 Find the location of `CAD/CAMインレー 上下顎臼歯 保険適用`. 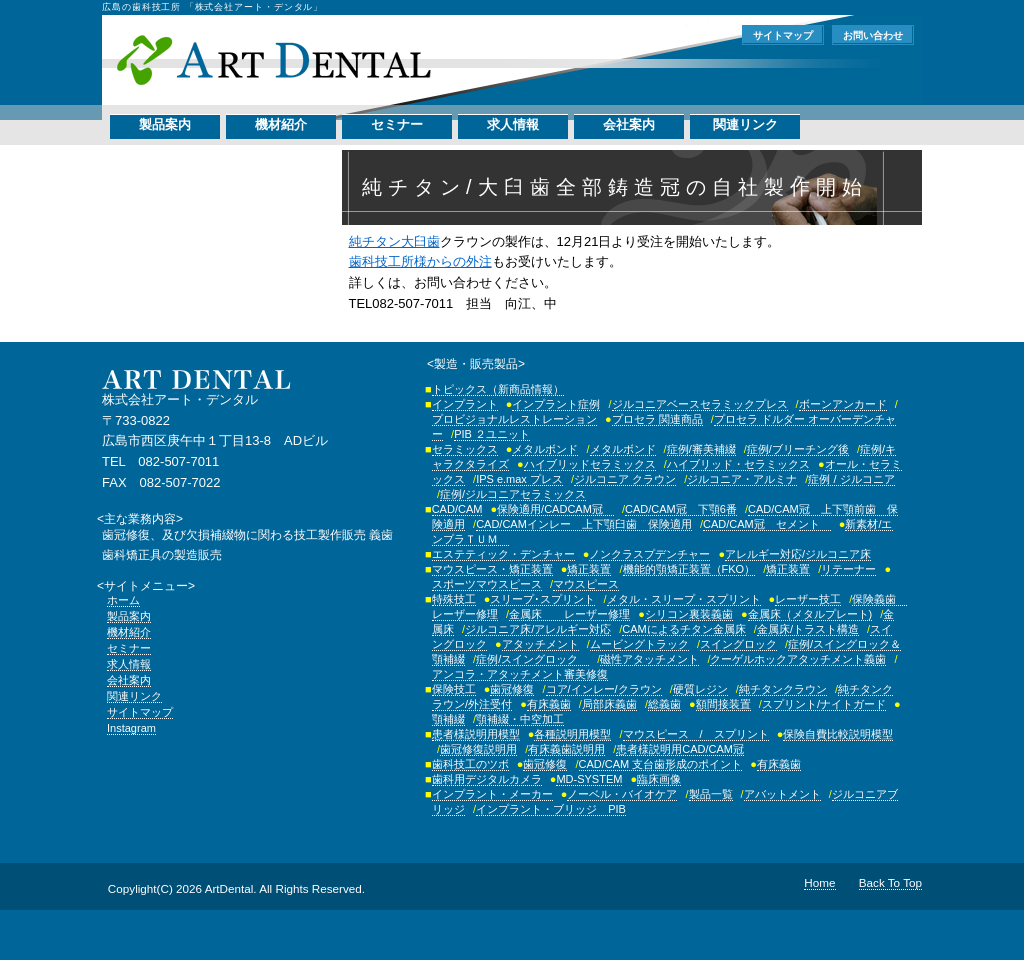

CAD/CAMインレー 上下顎臼歯 保険適用 is located at coordinates (584, 524).